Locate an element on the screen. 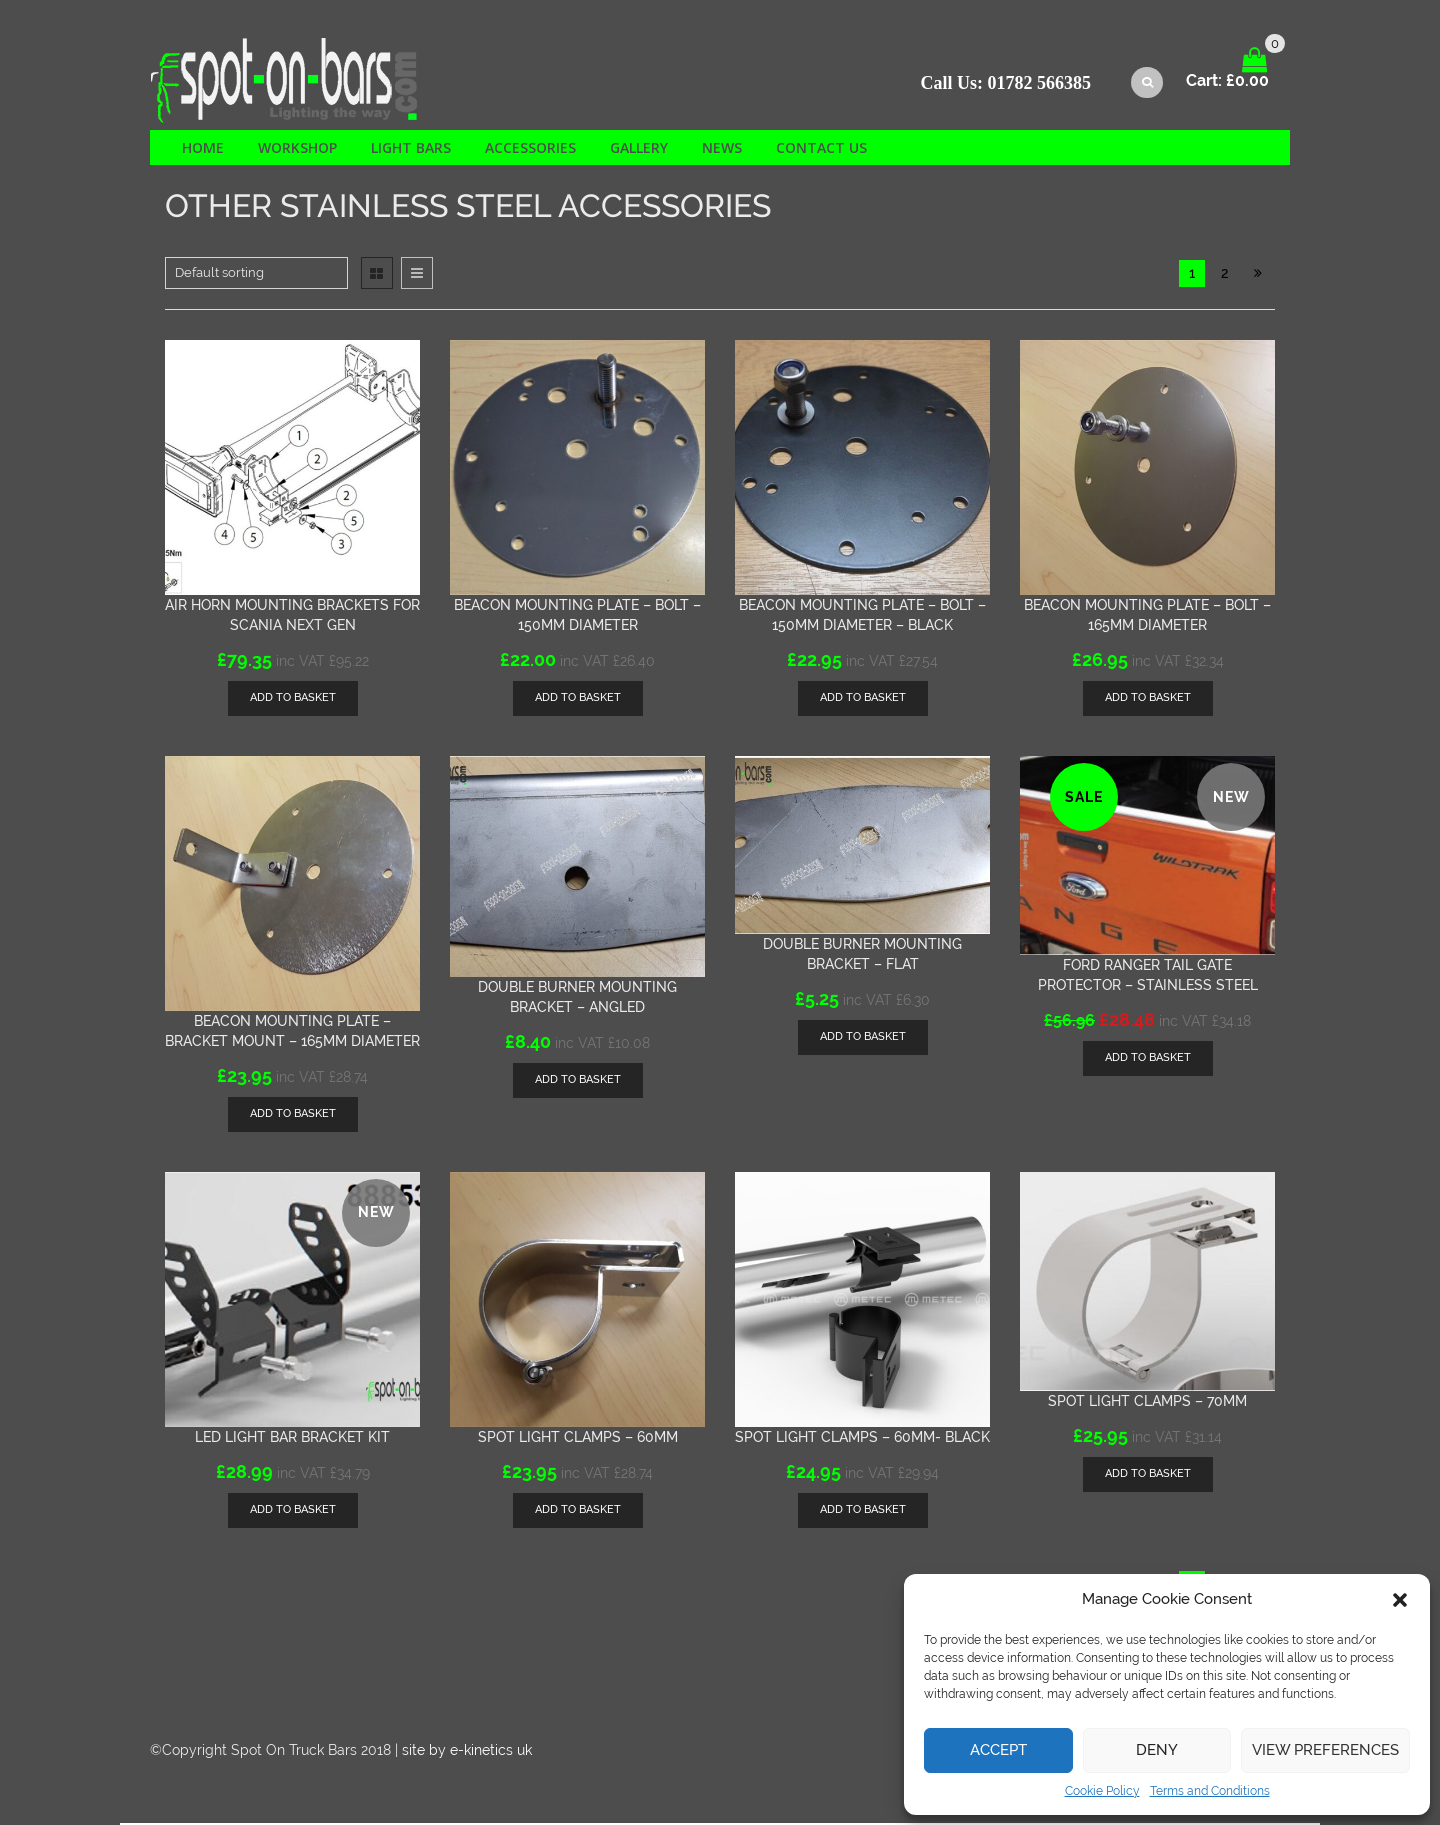 The width and height of the screenshot is (1440, 1825). Light Bars is located at coordinates (411, 149).